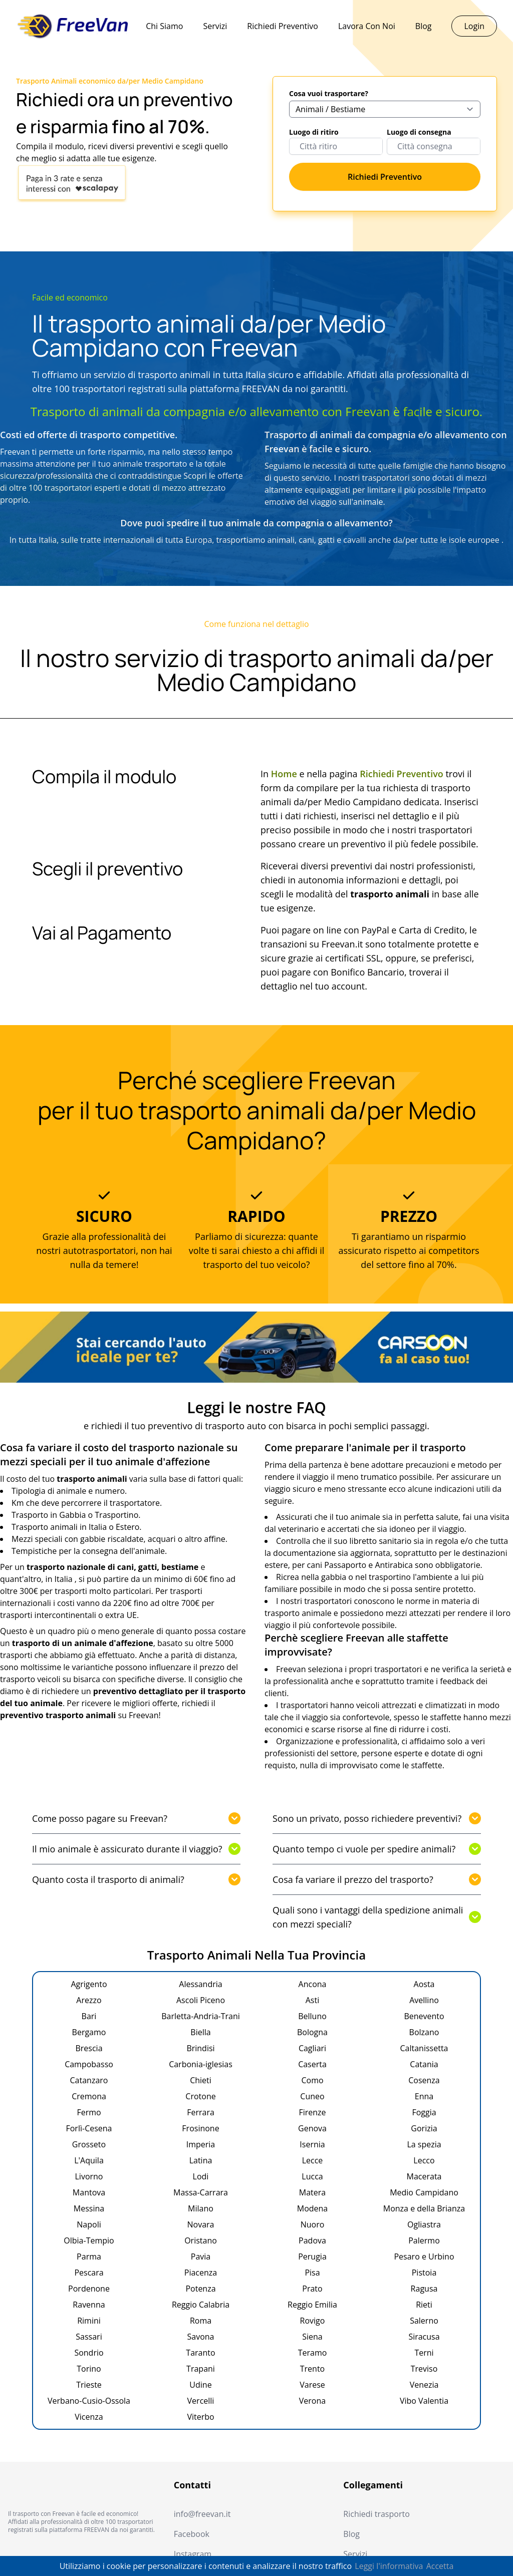  Describe the element at coordinates (312, 2384) in the screenshot. I see `Varese` at that location.